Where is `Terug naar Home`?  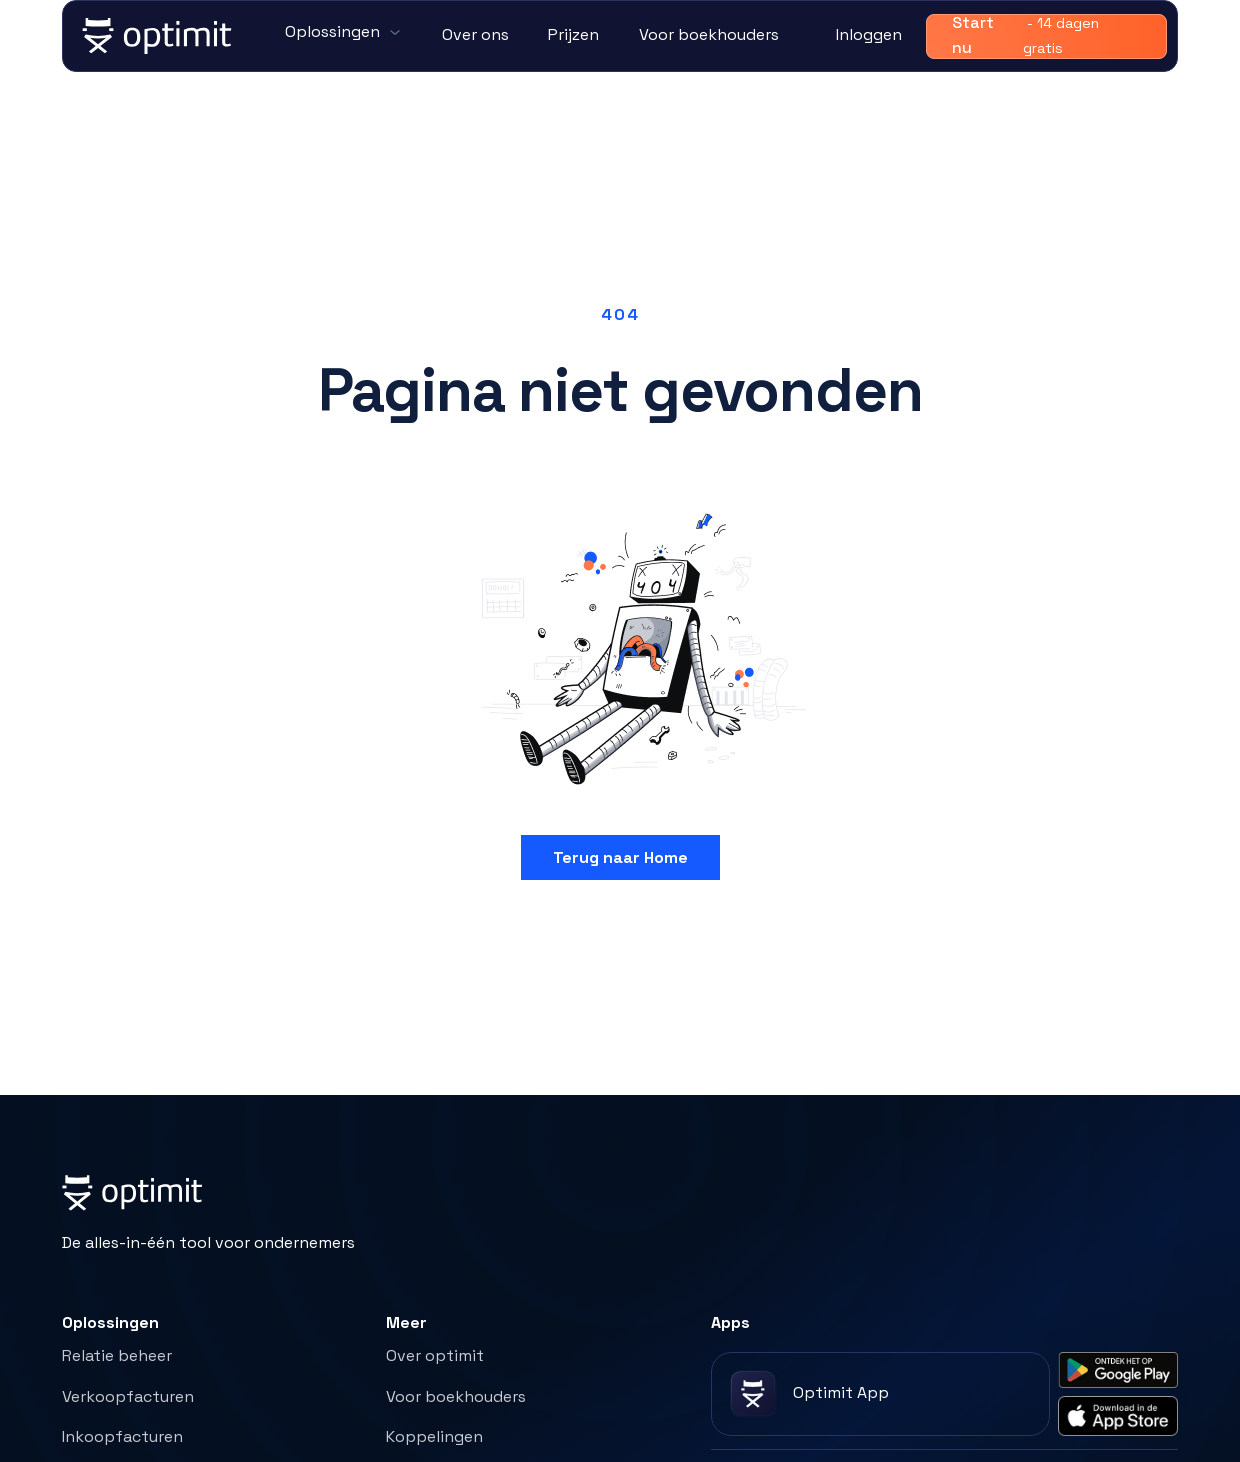 Terug naar Home is located at coordinates (620, 857).